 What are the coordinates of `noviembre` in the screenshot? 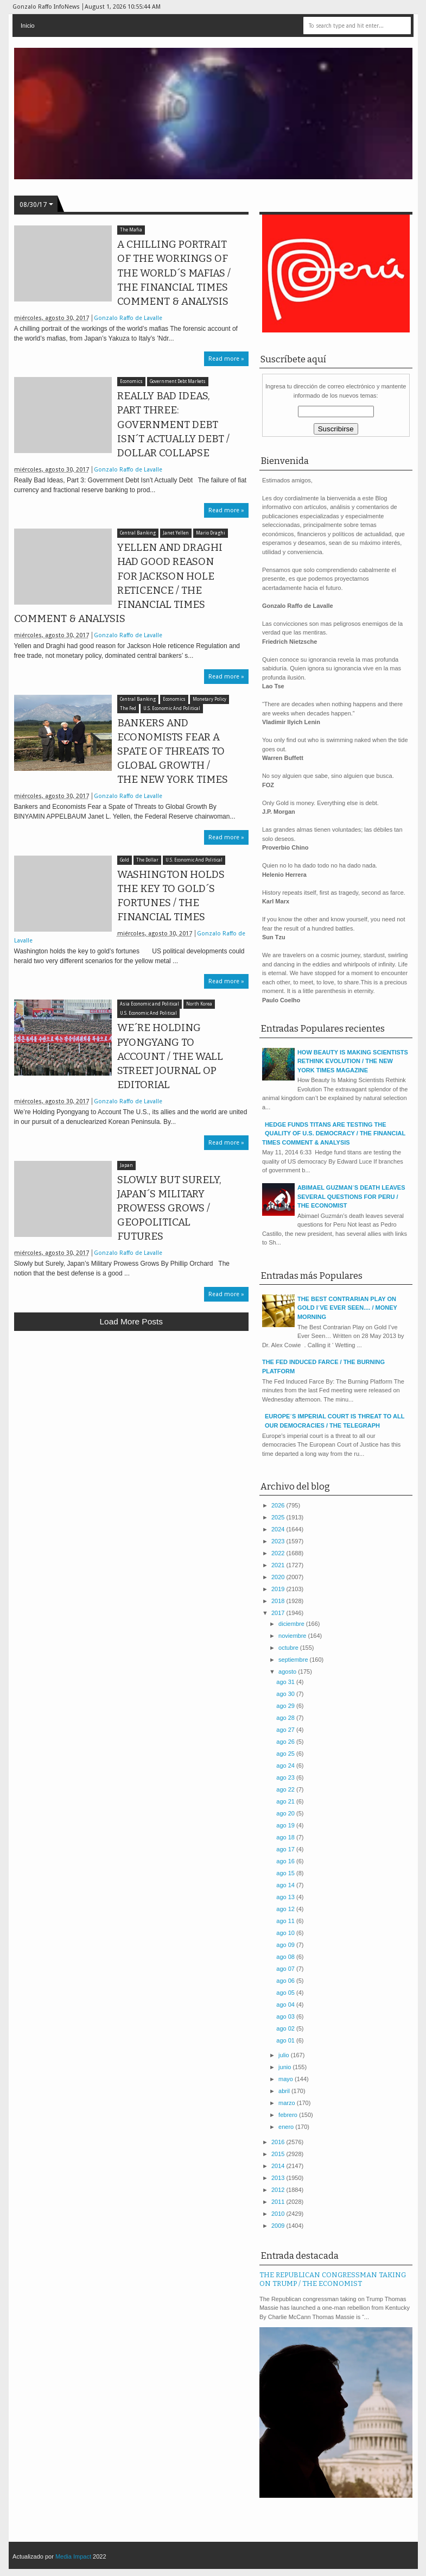 It's located at (293, 1635).